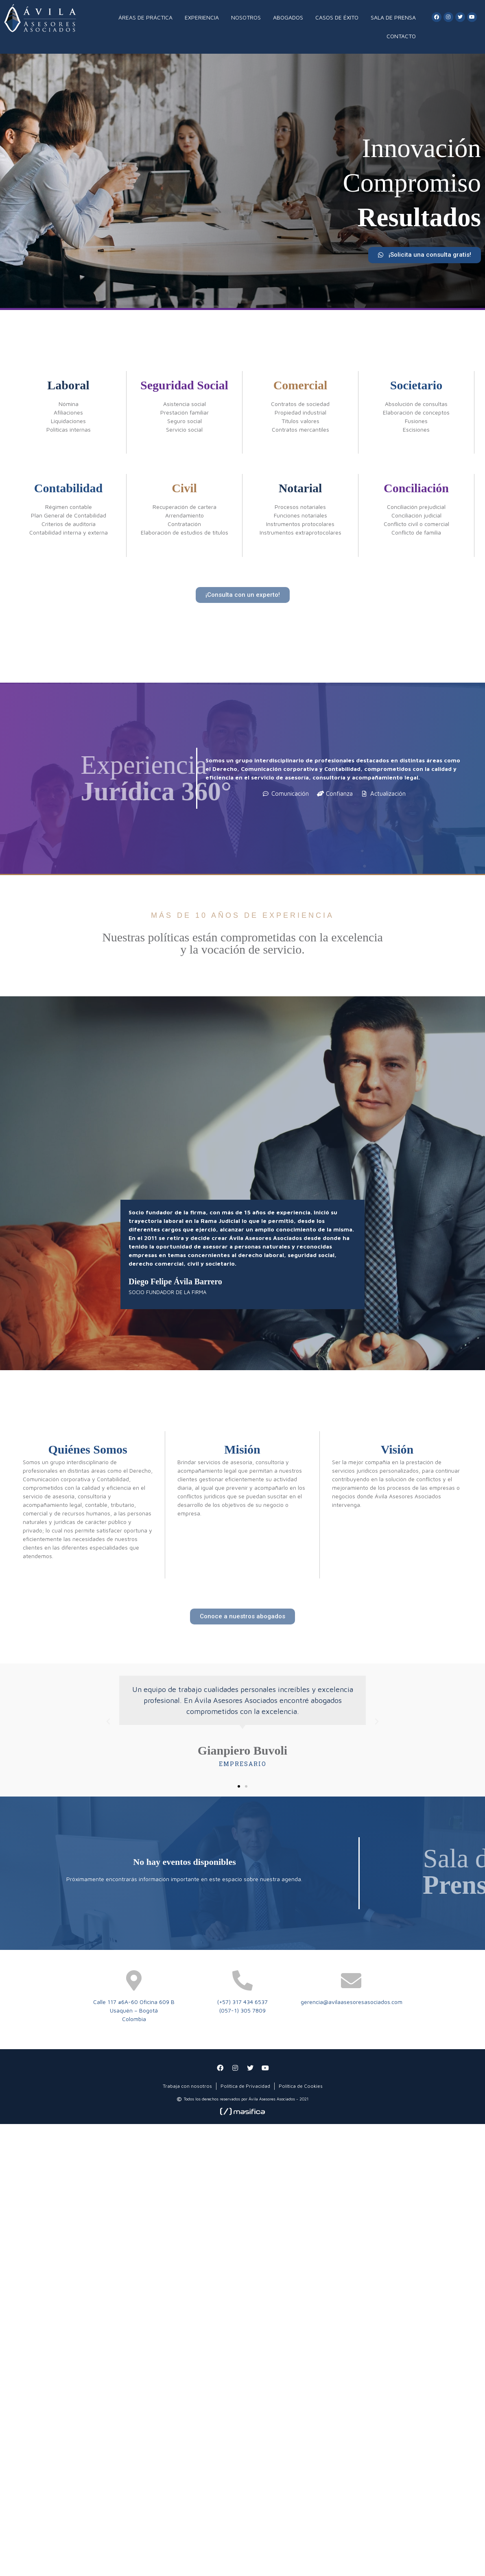 This screenshot has height=2576, width=485. I want to click on gerencia@avilaasesoresasociados.com, so click(351, 2001).